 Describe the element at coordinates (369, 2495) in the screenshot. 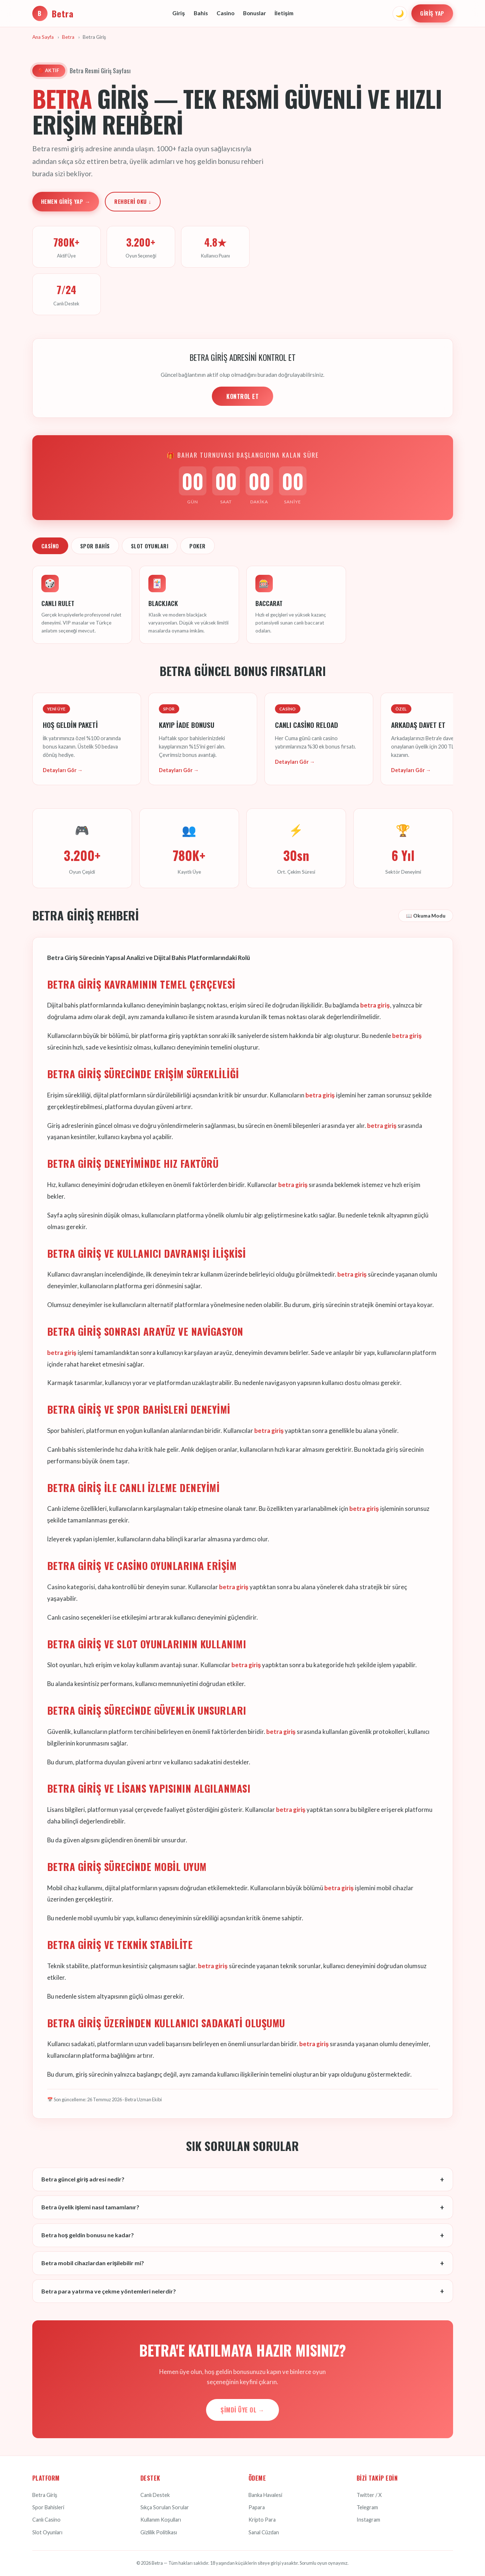

I see `Twitter / X` at that location.